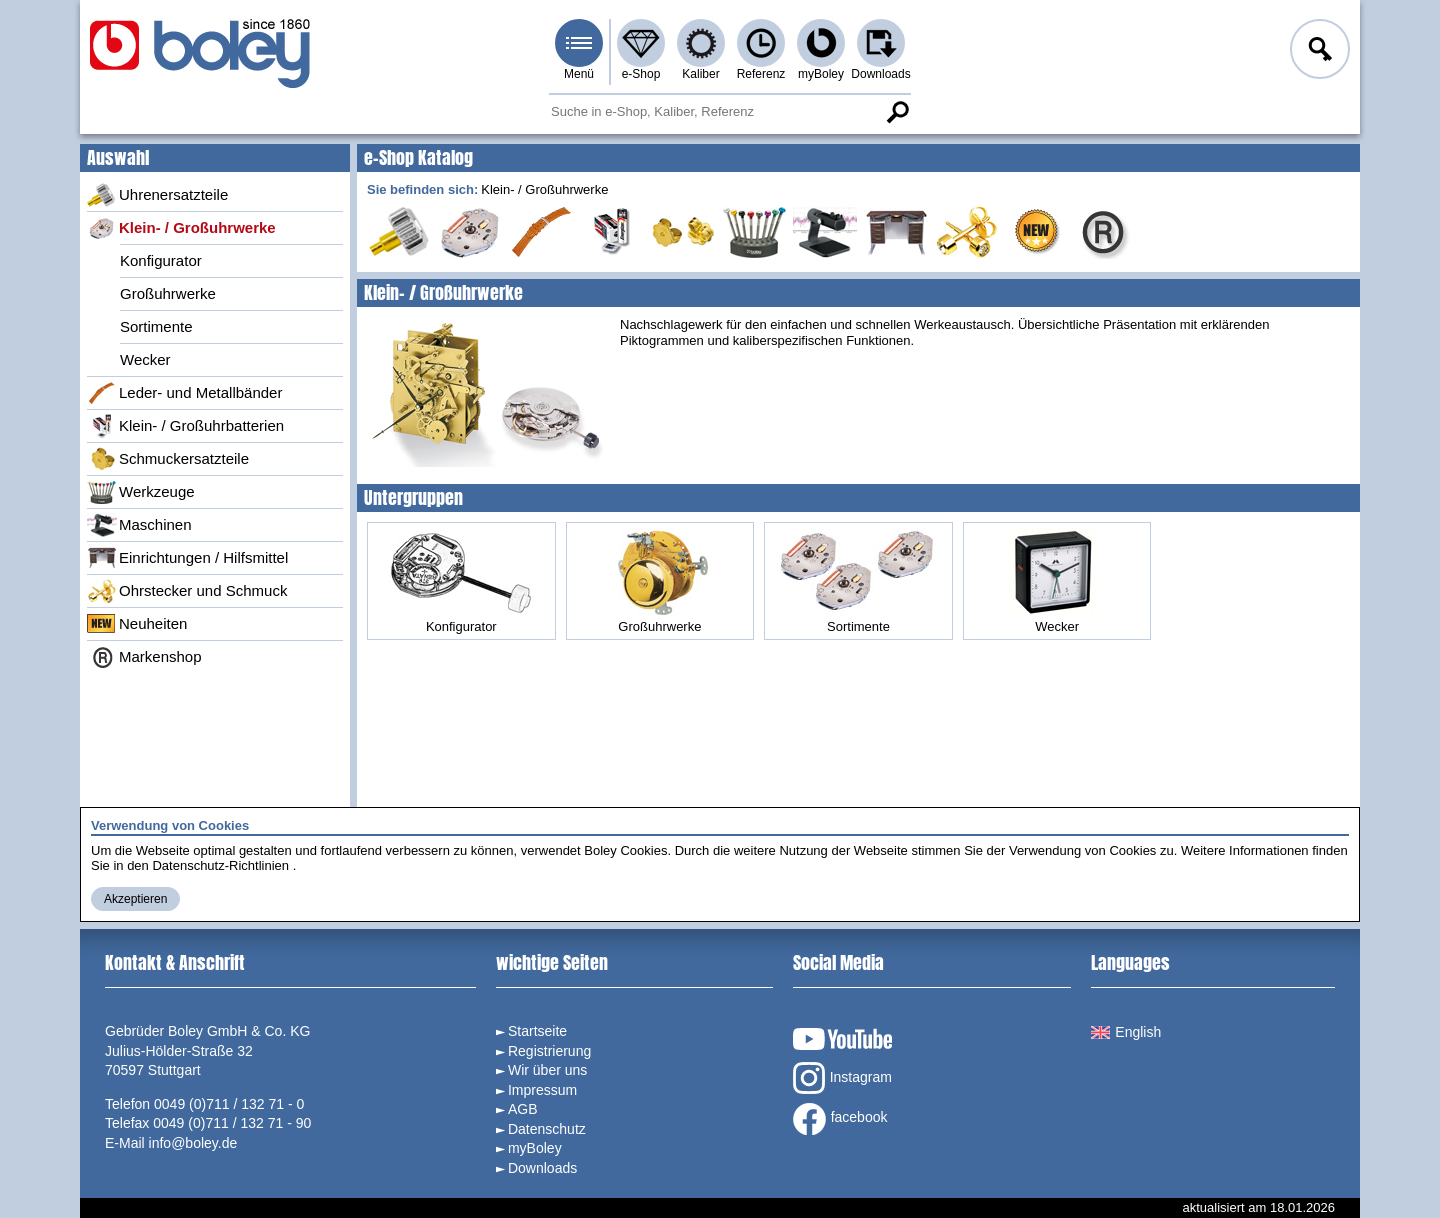 This screenshot has height=1218, width=1440. I want to click on Kaliber, so click(700, 74).